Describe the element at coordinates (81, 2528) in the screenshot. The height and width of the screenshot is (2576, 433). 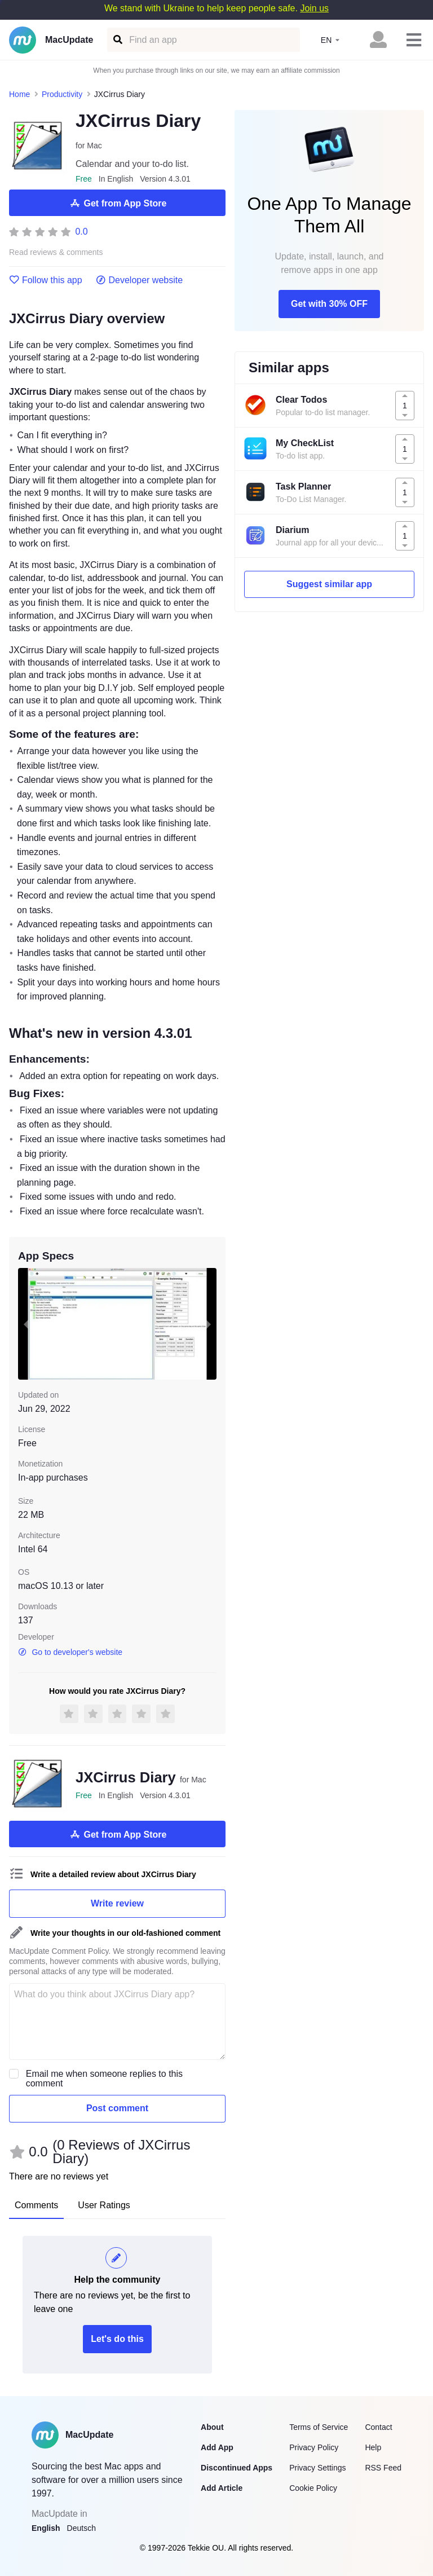
I see `Deutsch` at that location.